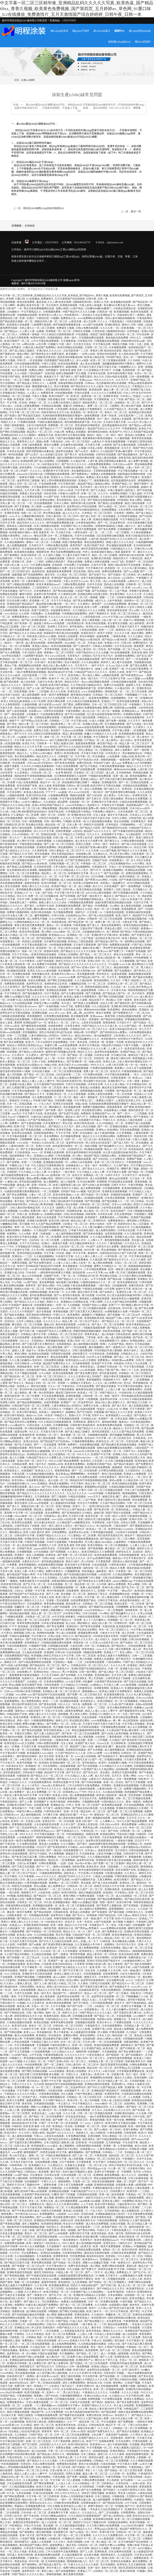  I want to click on 日本黄色免费网址, so click(54, 1681).